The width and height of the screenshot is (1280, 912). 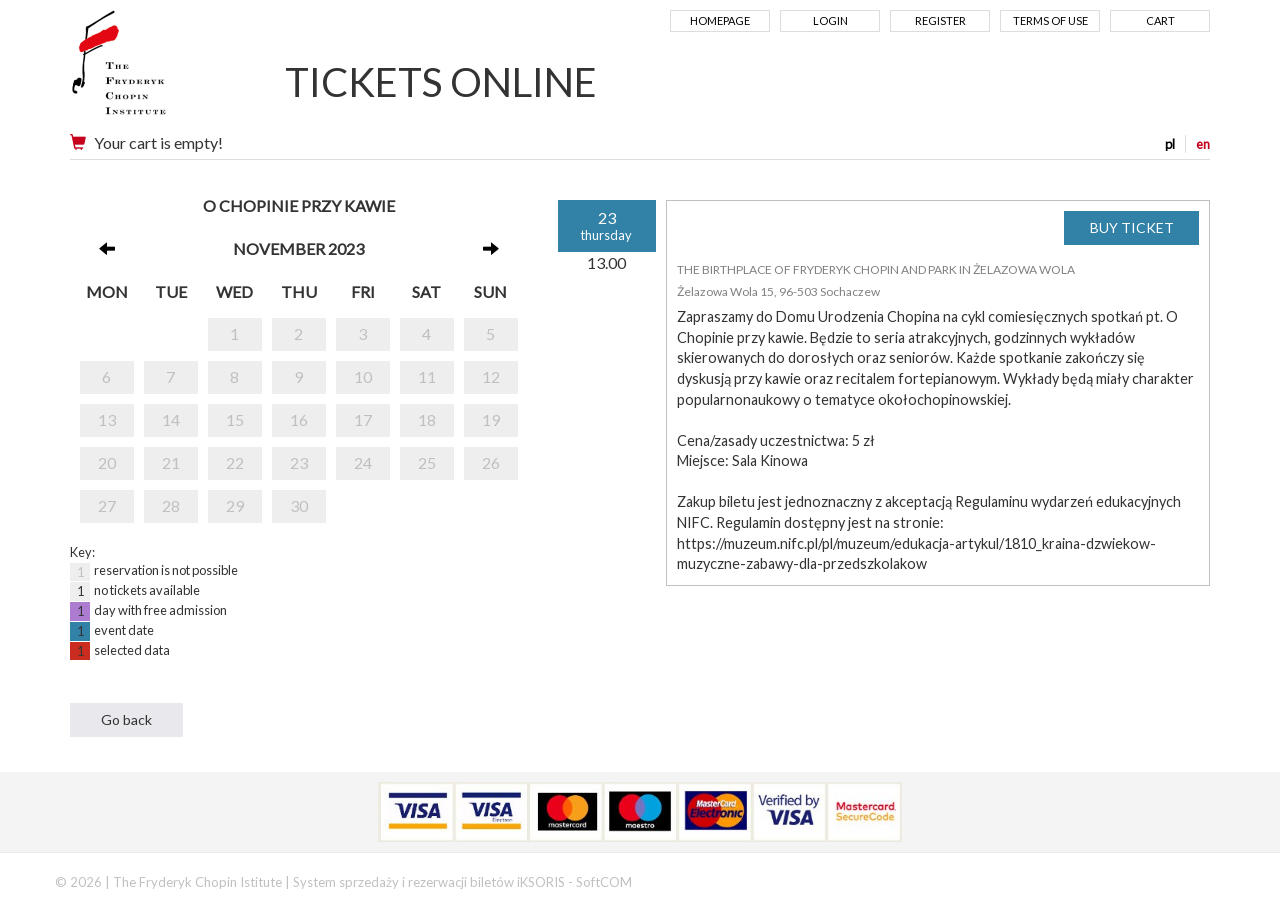 I want to click on 21, so click(x=171, y=462).